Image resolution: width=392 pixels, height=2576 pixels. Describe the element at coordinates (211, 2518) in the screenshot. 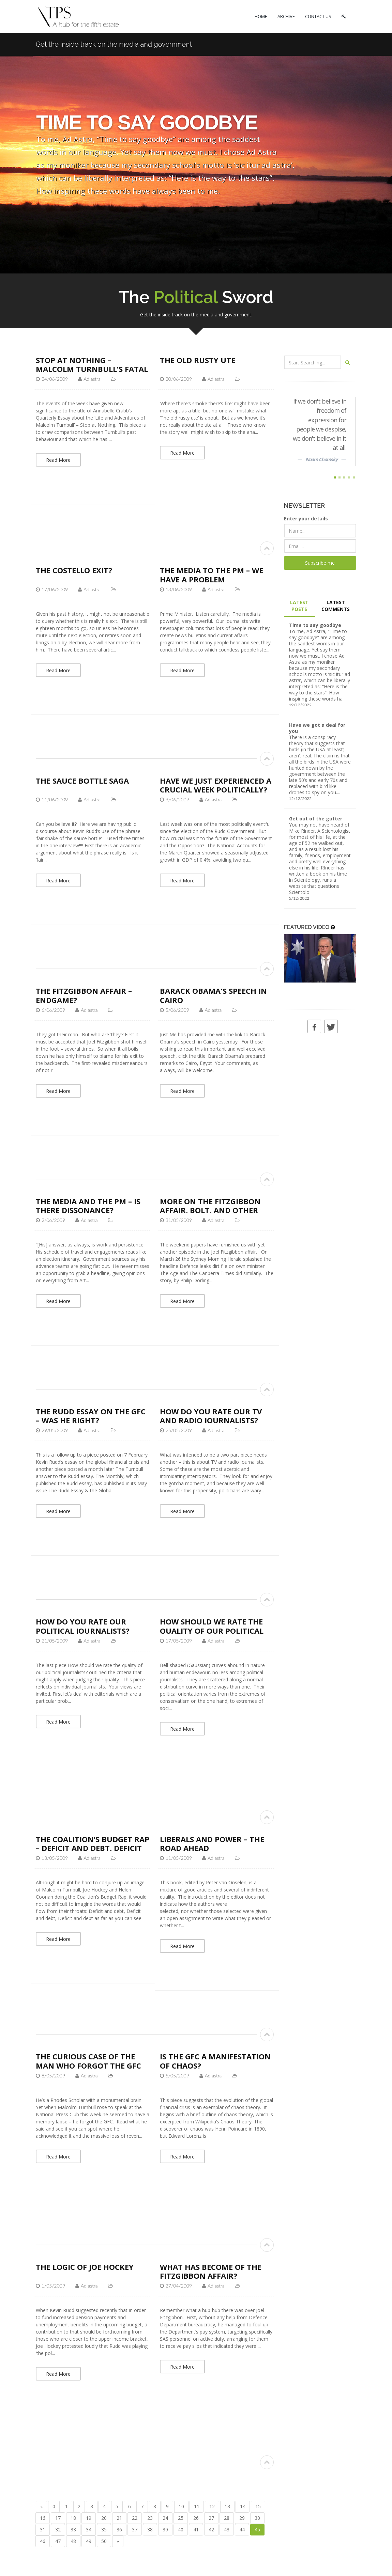

I see `27` at that location.